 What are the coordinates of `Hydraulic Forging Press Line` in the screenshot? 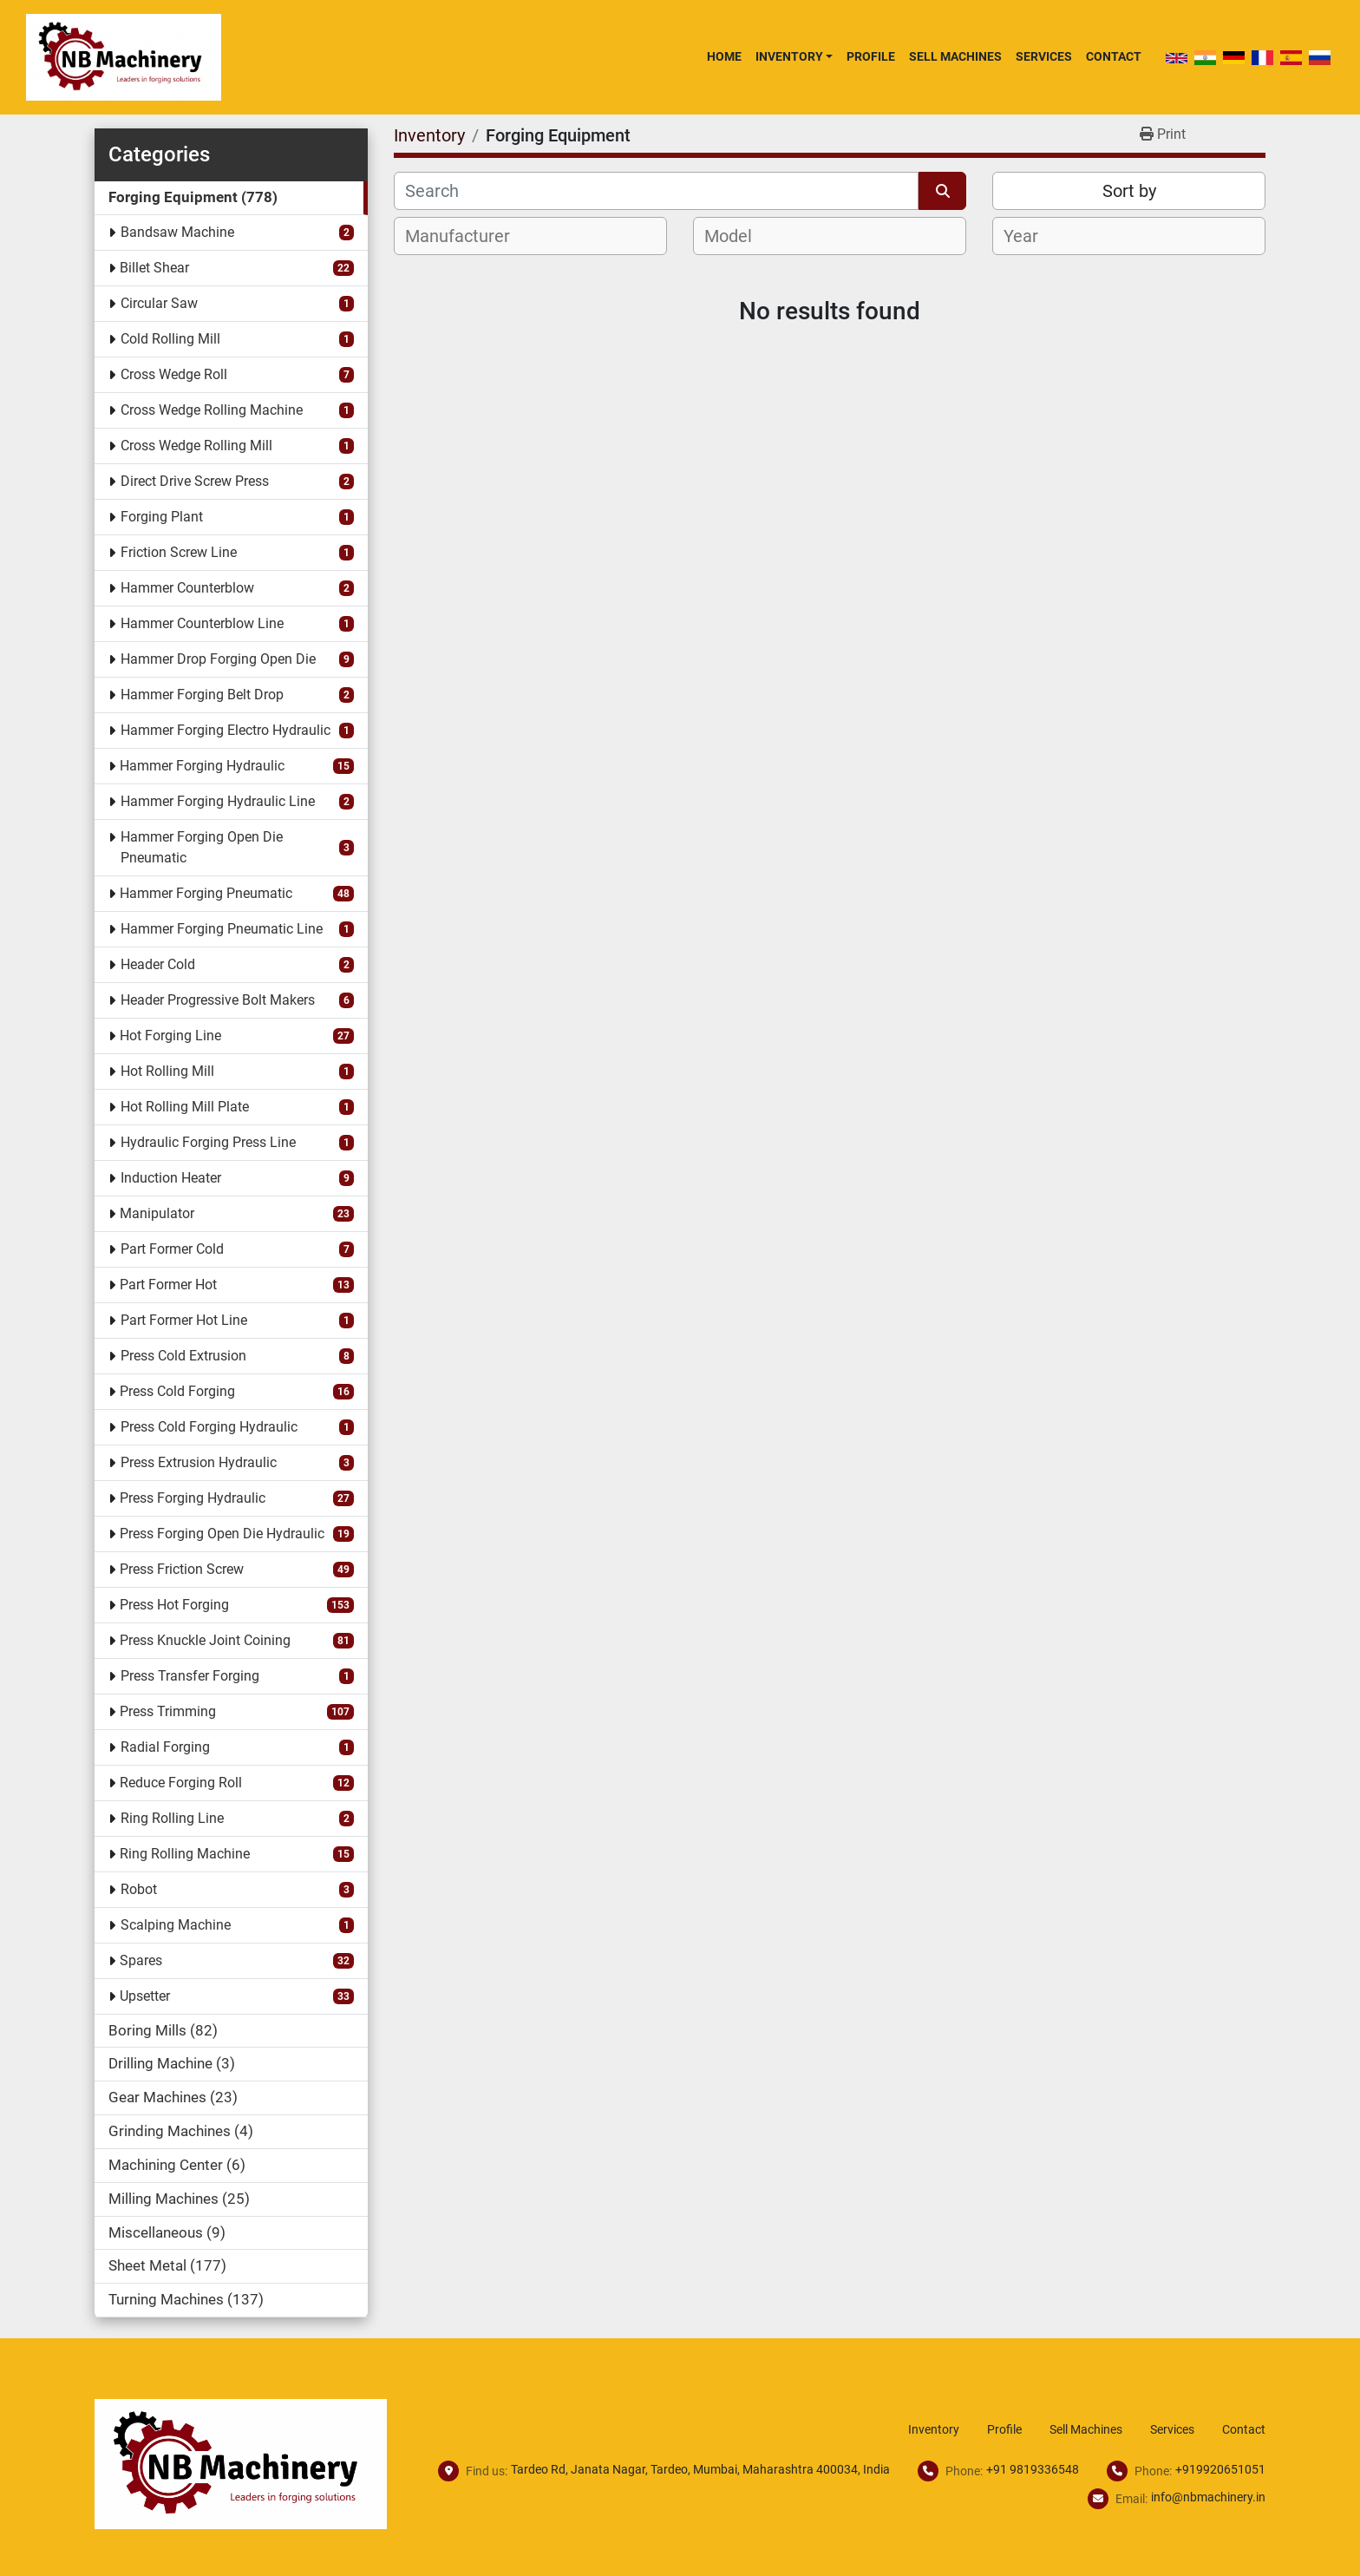 It's located at (208, 1142).